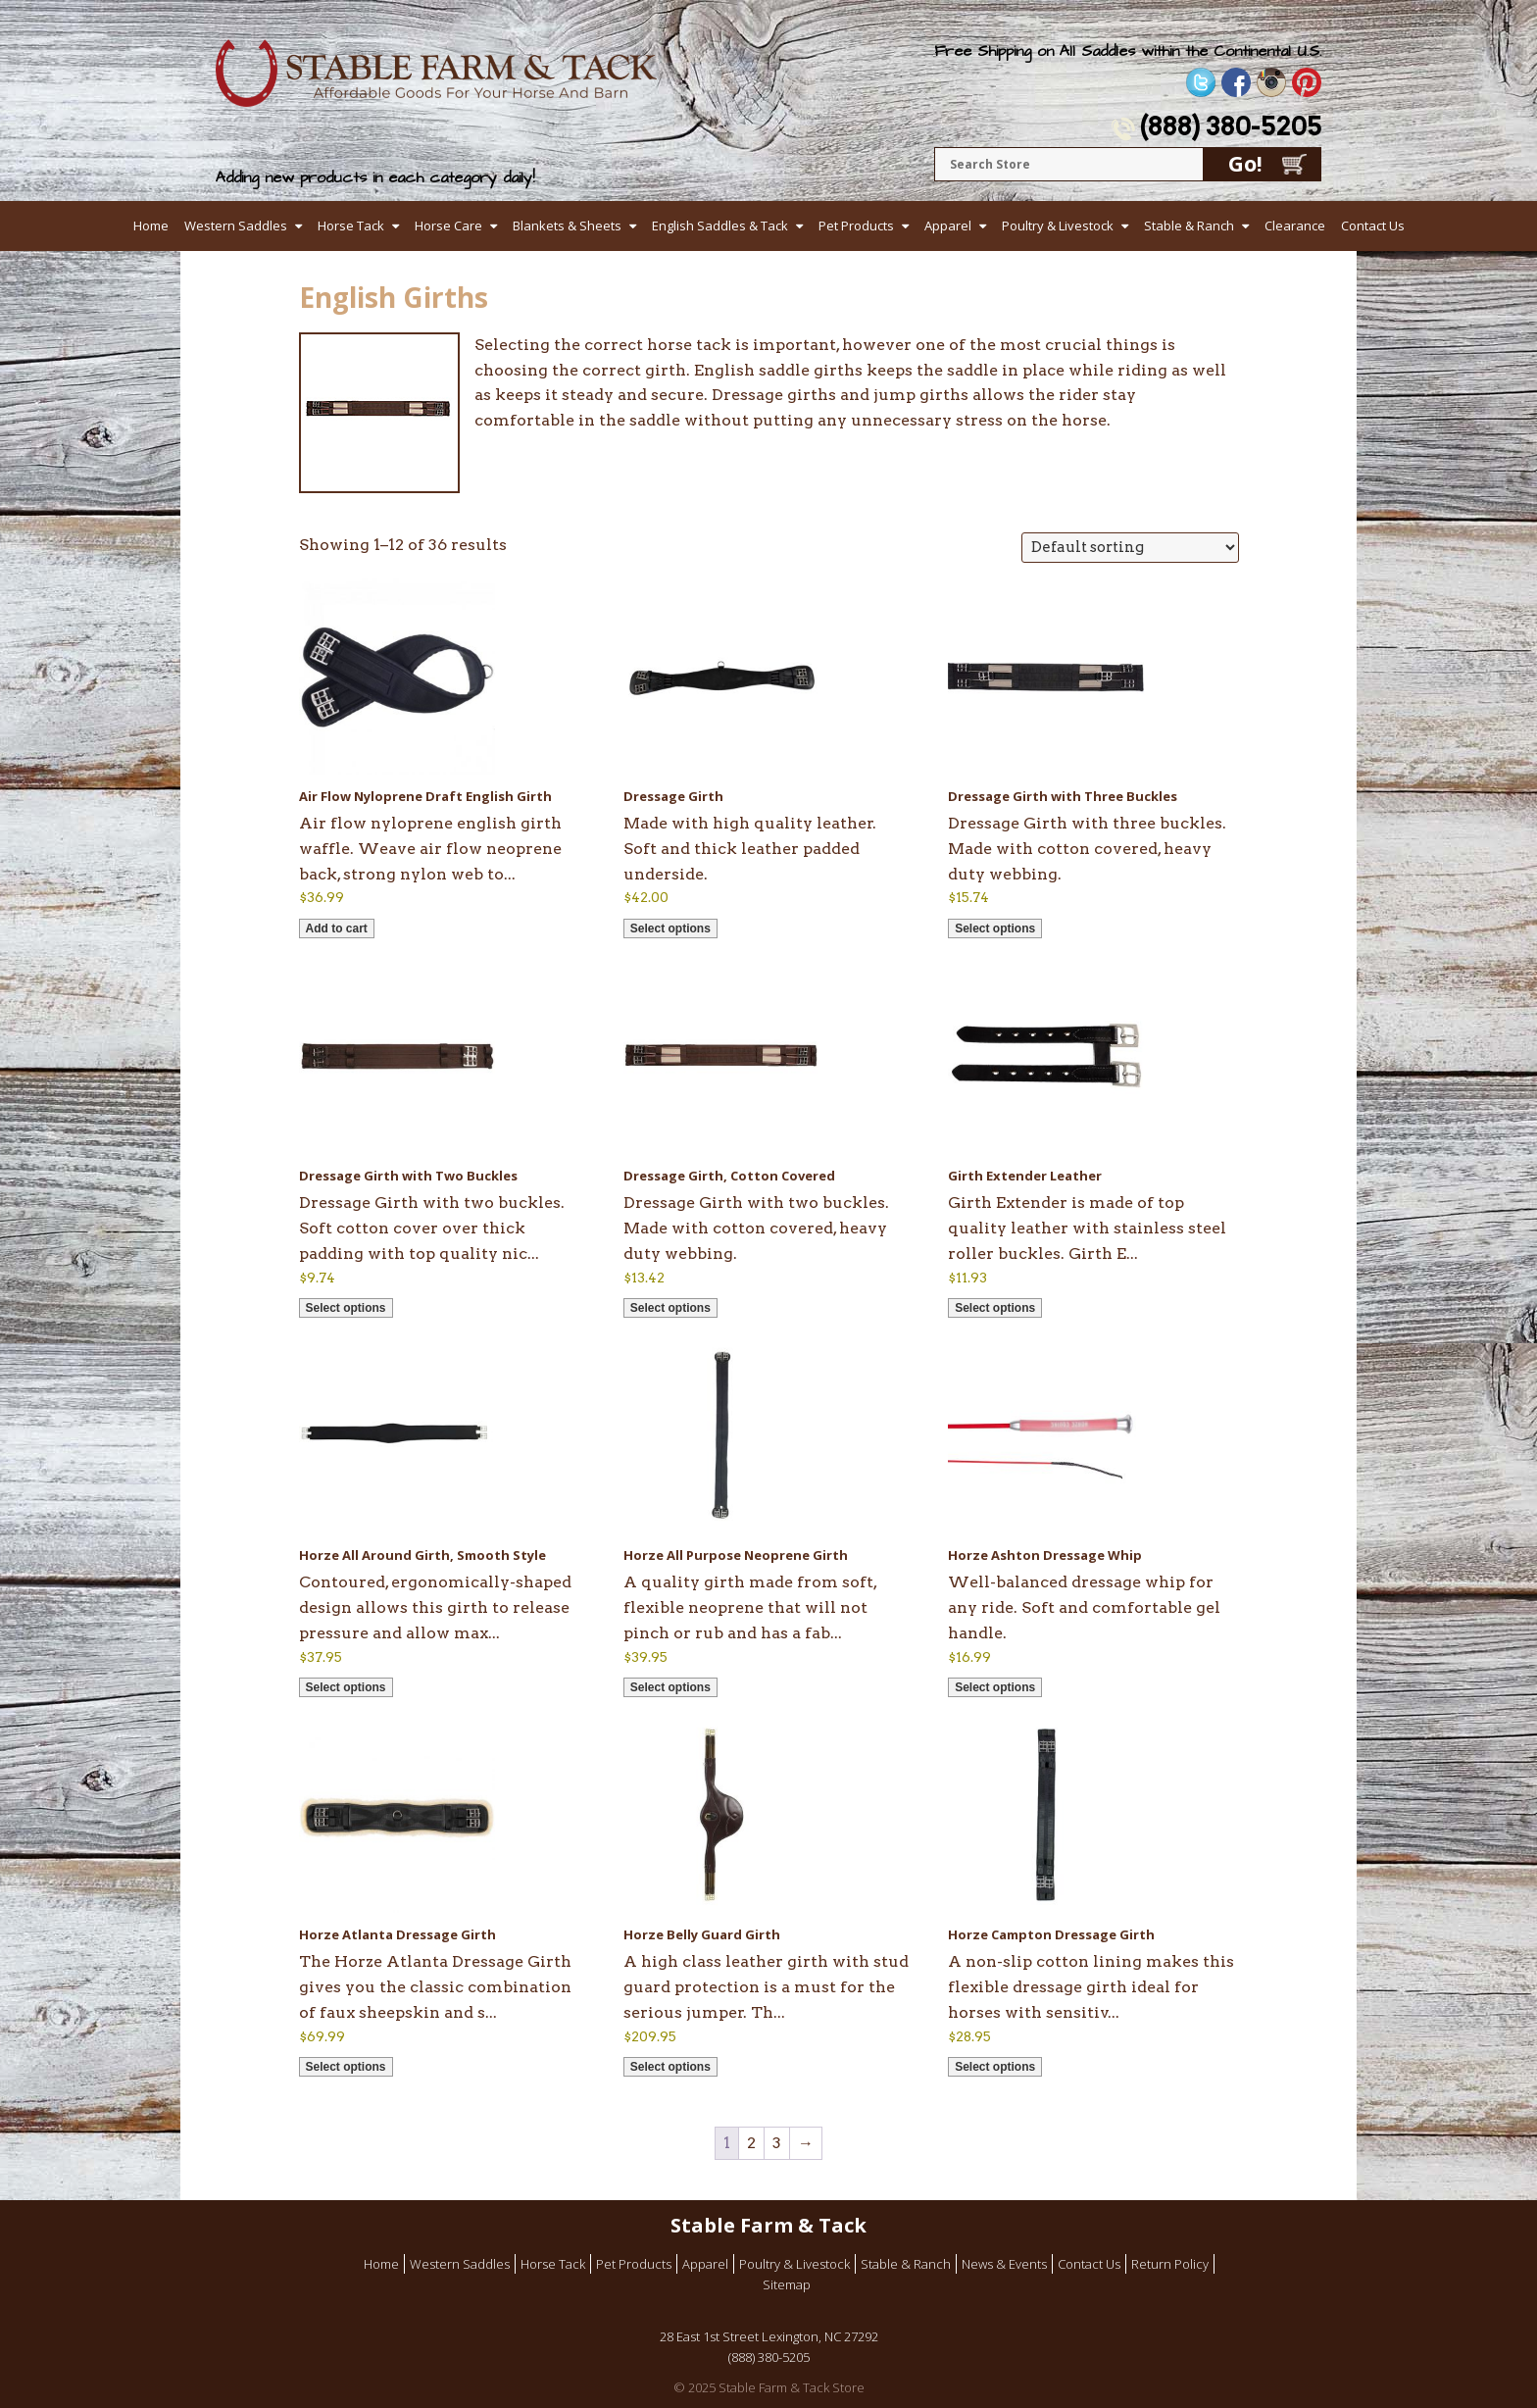  What do you see at coordinates (995, 928) in the screenshot?
I see `Select options [Select options for “Dressage Girth with Three Buckles”]` at bounding box center [995, 928].